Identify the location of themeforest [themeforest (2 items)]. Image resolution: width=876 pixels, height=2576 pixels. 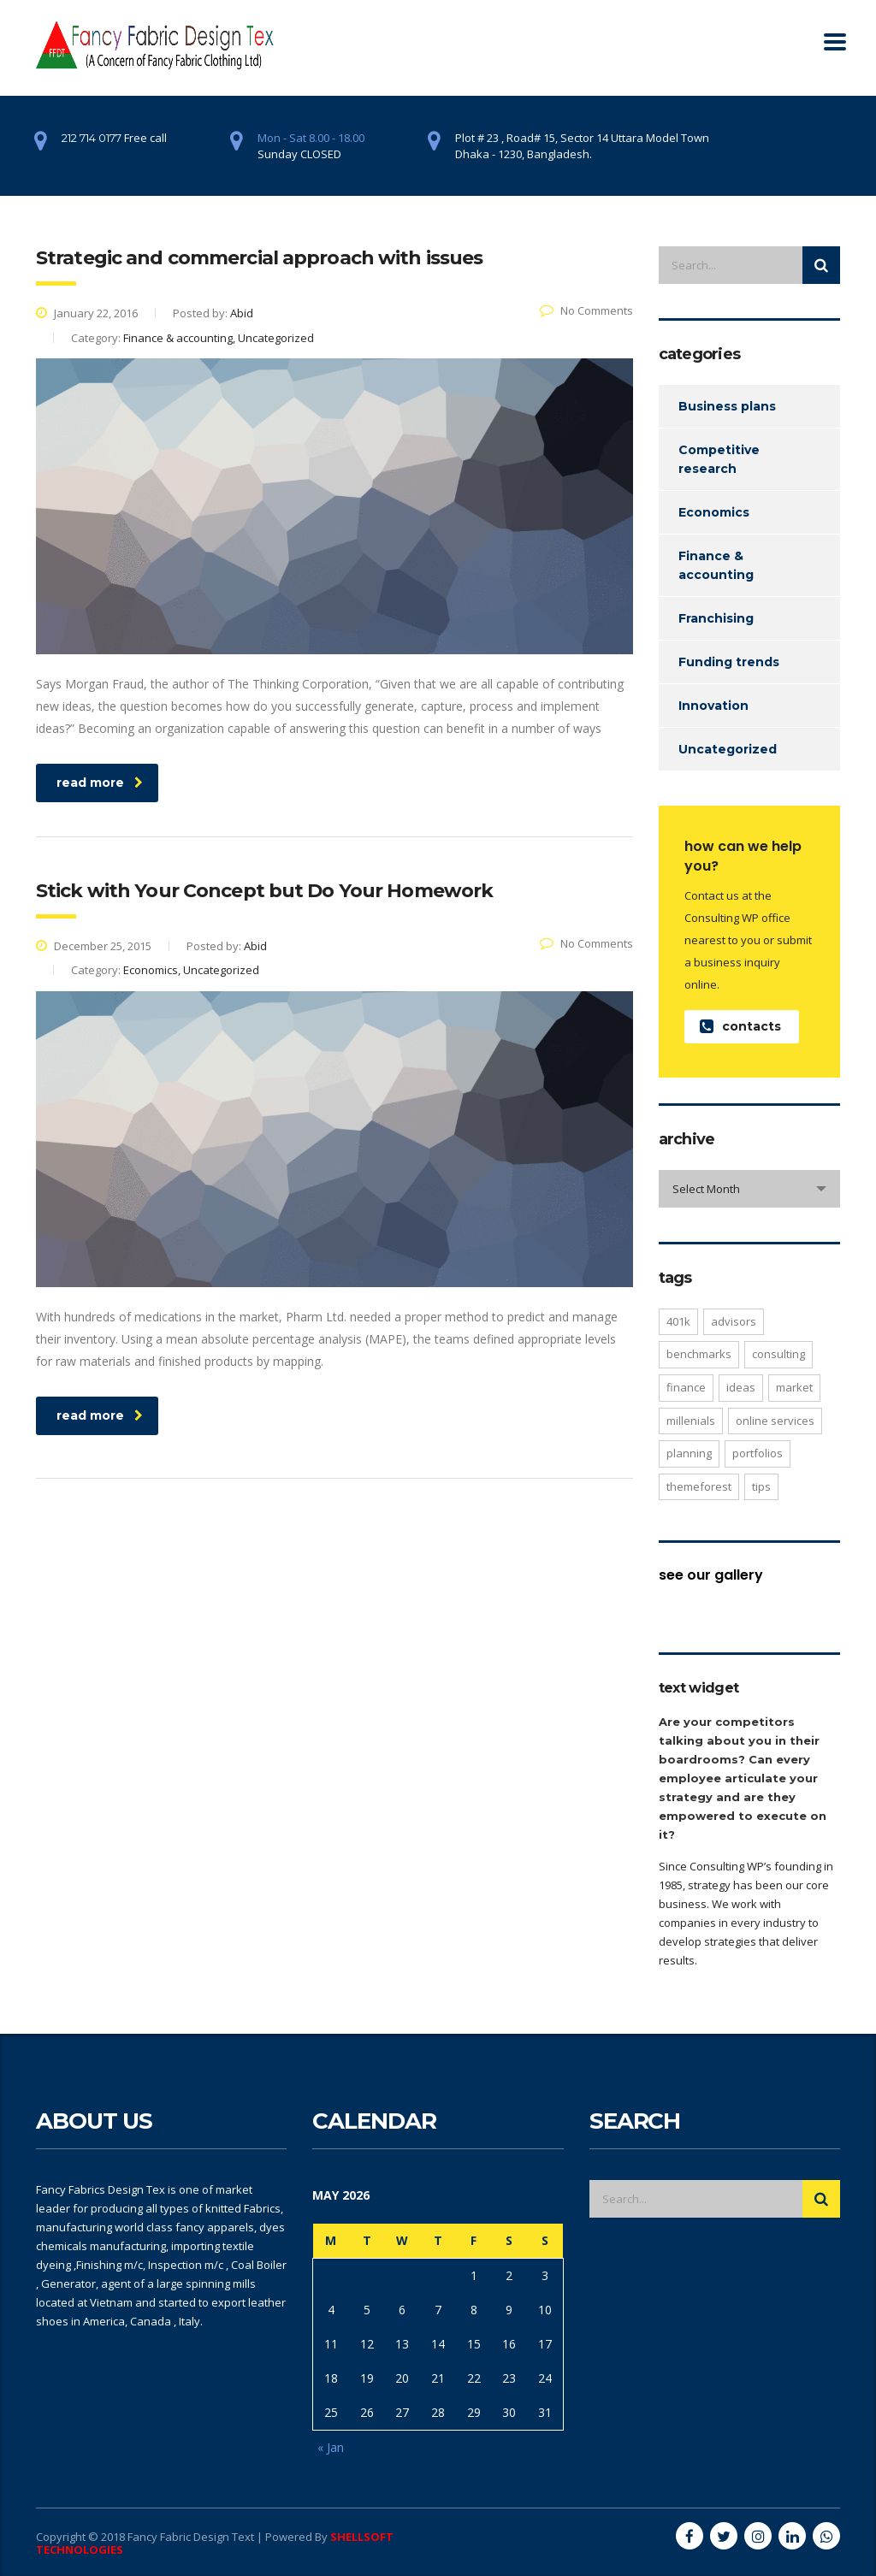
(698, 1486).